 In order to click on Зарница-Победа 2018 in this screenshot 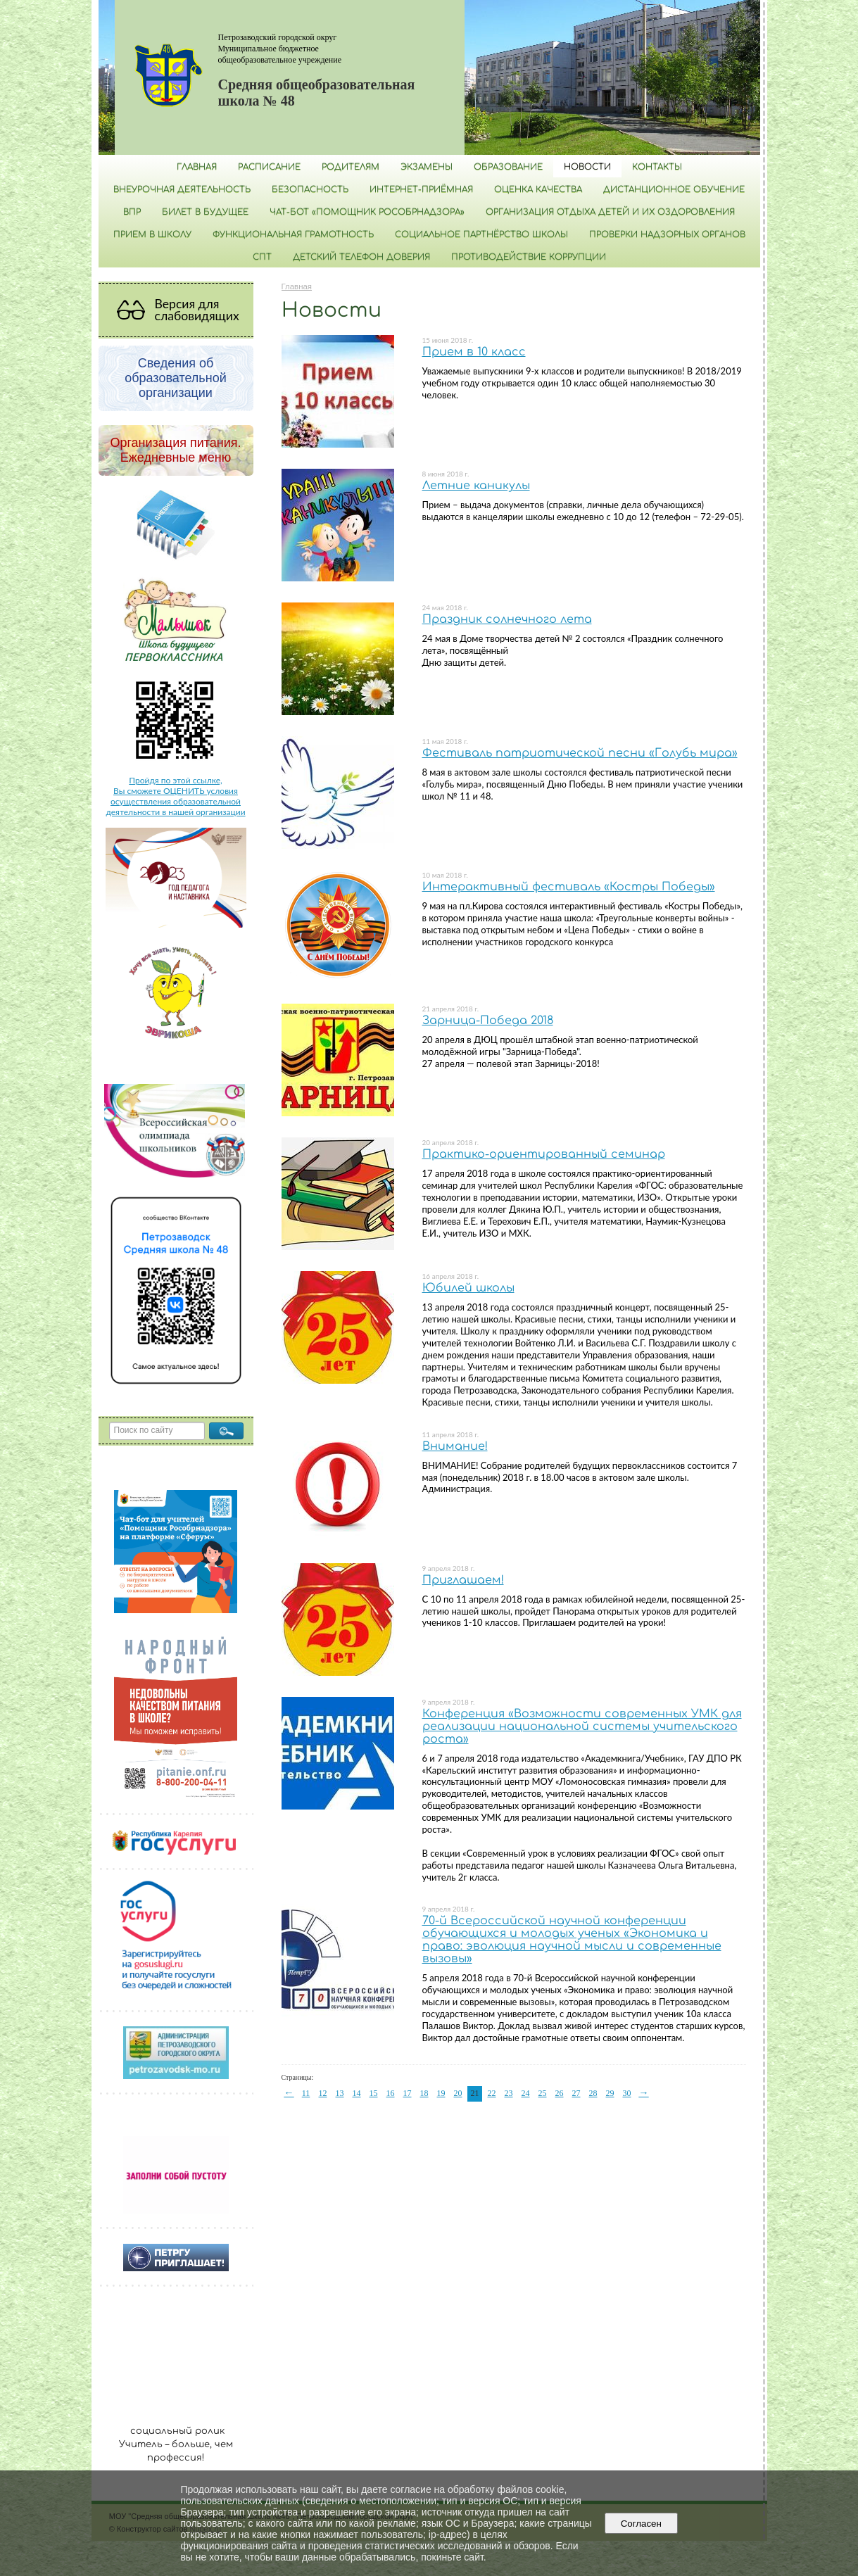, I will do `click(487, 1020)`.